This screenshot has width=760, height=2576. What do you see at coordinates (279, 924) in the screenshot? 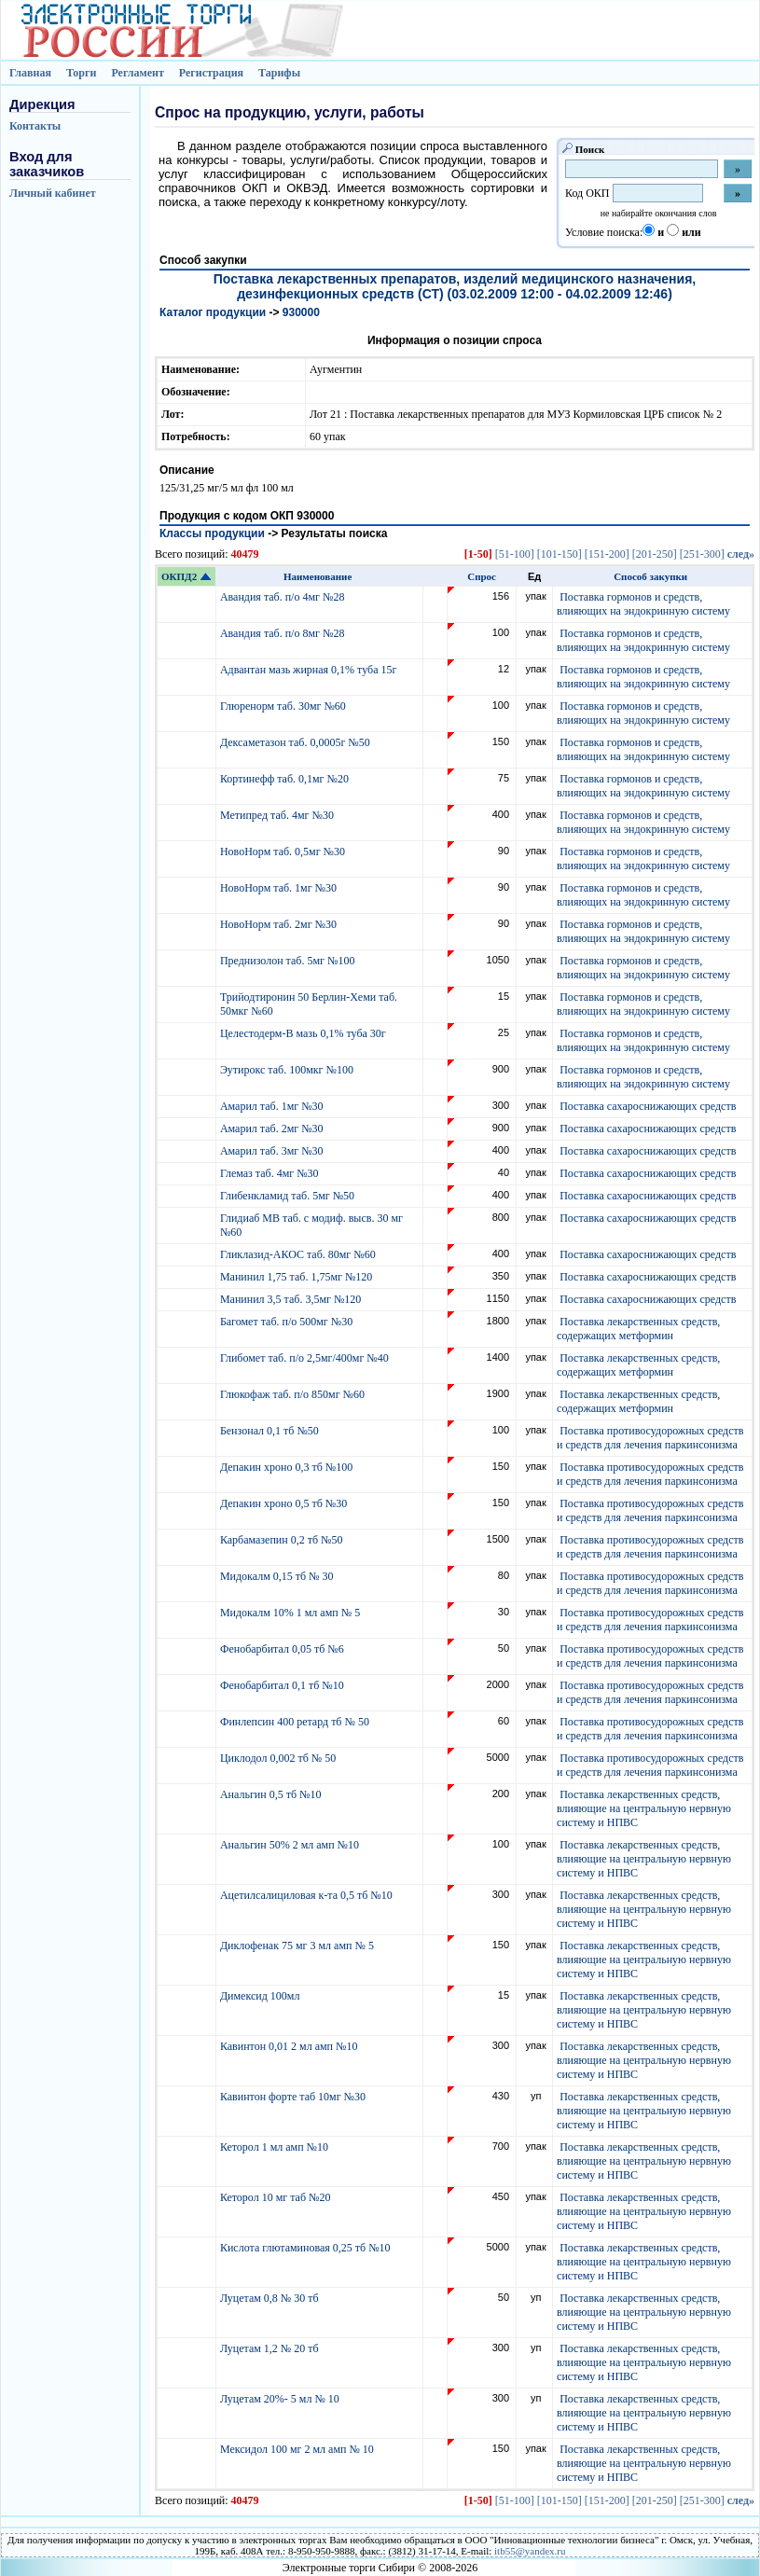
I see `НовоНорм таб. 2мг №30` at bounding box center [279, 924].